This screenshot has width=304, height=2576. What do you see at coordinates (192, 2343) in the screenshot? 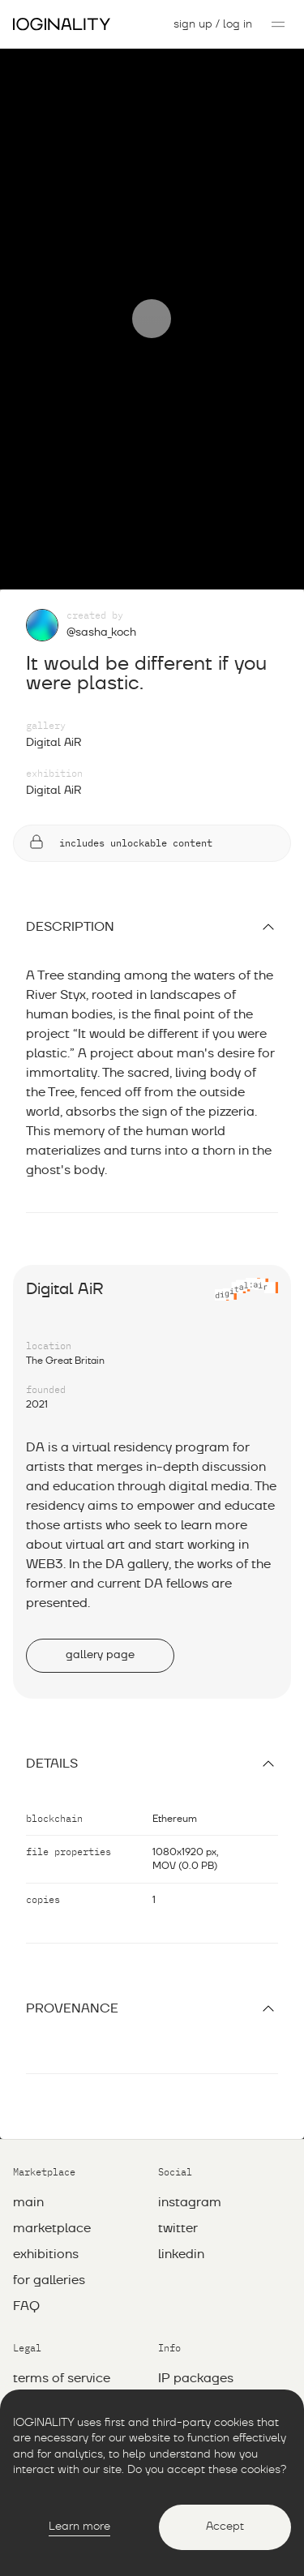
I see `whitepaper` at bounding box center [192, 2343].